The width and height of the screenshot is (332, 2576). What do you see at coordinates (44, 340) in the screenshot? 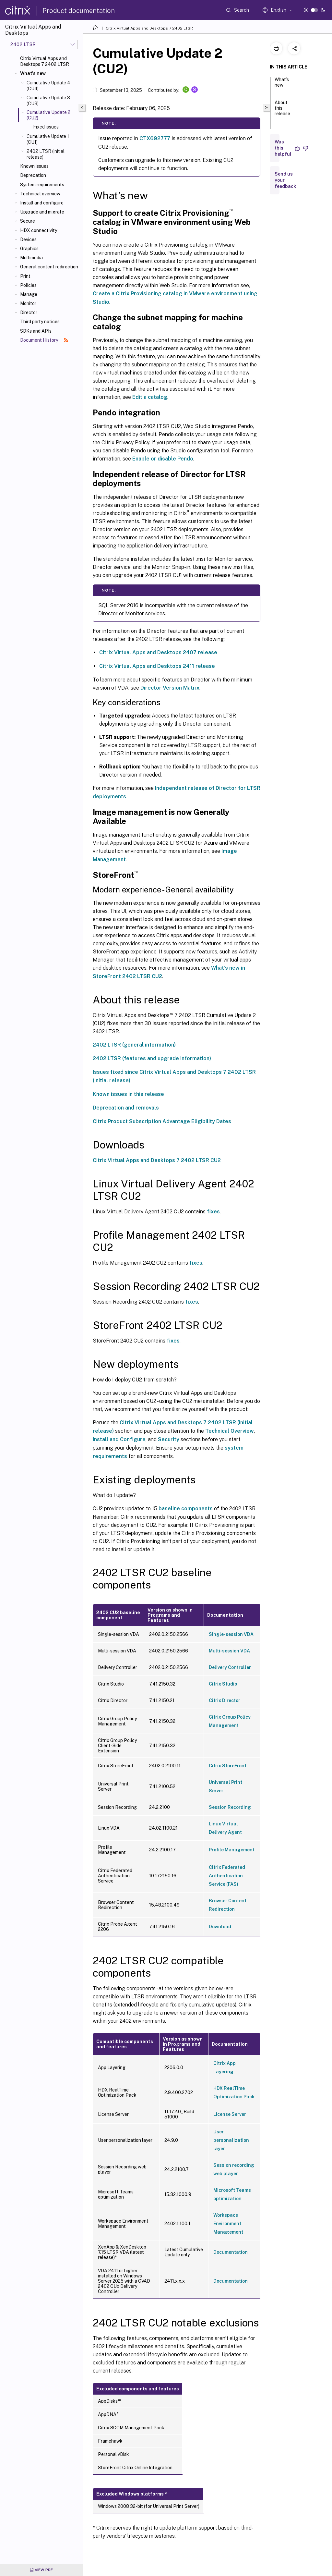
I see `Document History` at bounding box center [44, 340].